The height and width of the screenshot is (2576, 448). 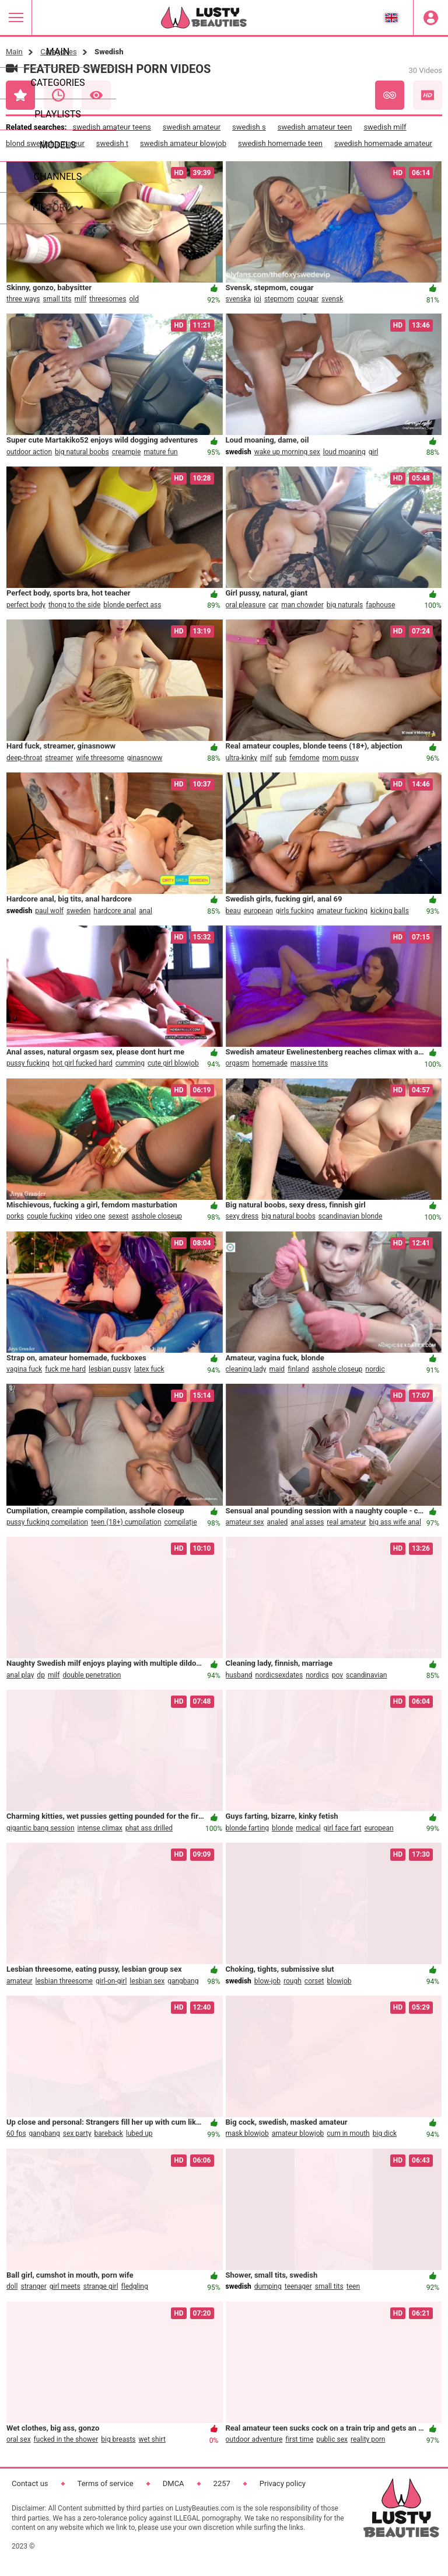 What do you see at coordinates (383, 143) in the screenshot?
I see `swedish homemade amateur` at bounding box center [383, 143].